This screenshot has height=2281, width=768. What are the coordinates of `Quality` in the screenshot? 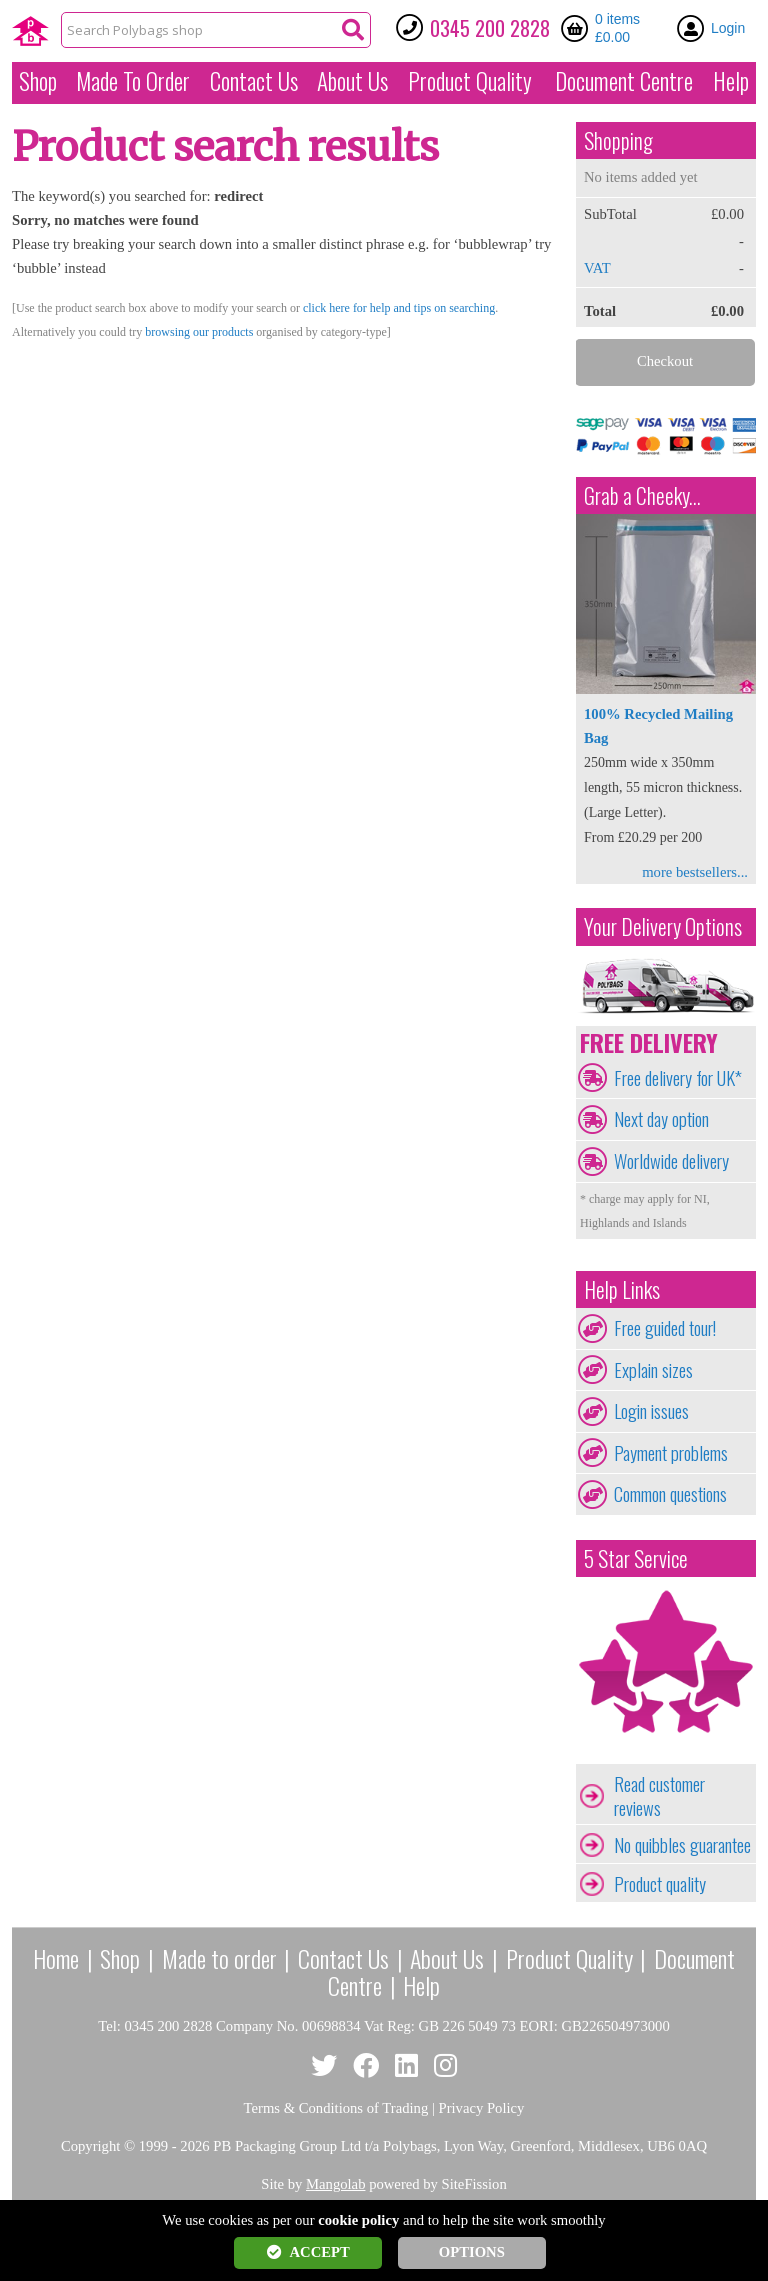 It's located at (470, 81).